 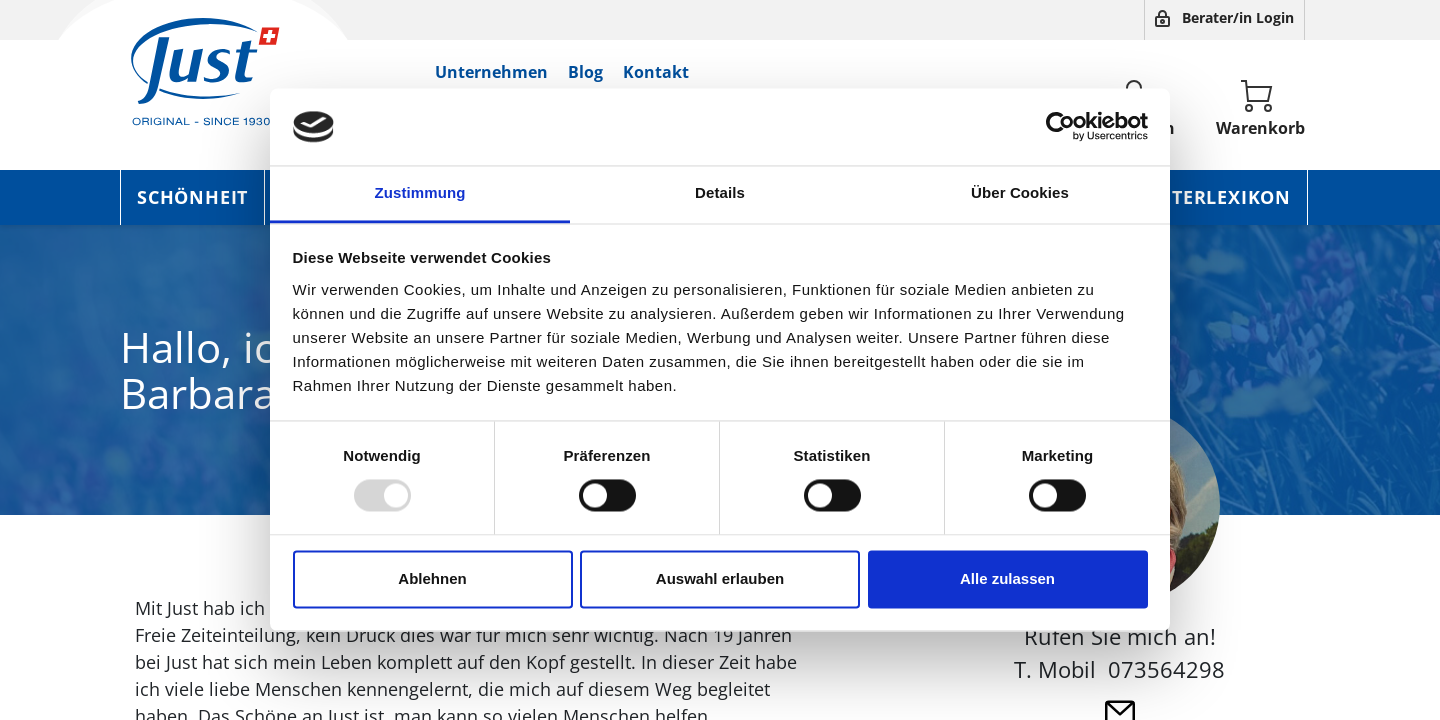 I want to click on Details [tab], so click(x=720, y=192).